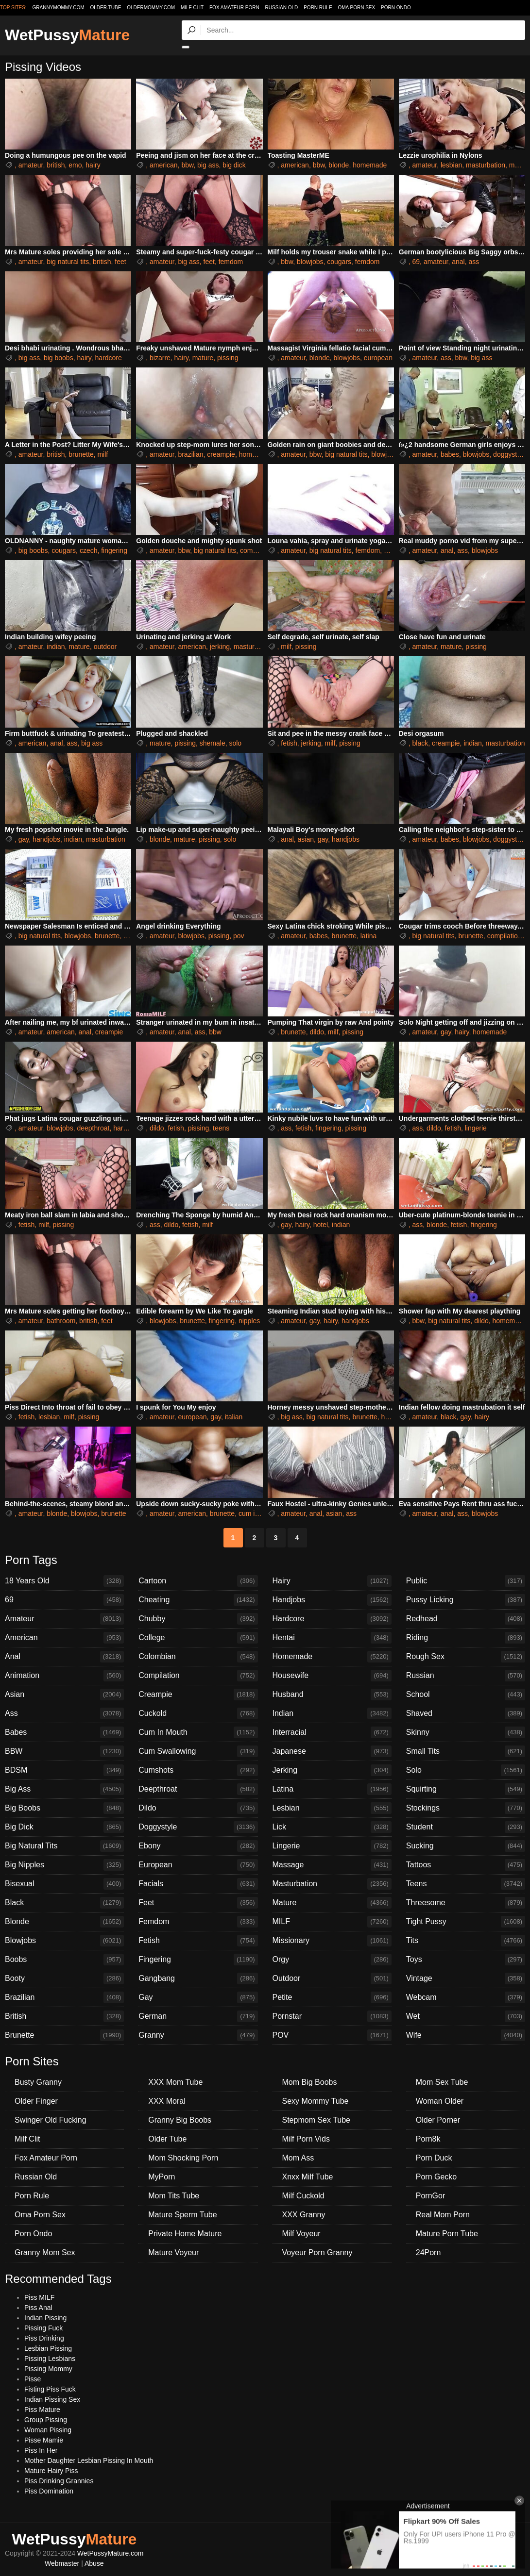 The height and width of the screenshot is (2576, 530). What do you see at coordinates (32, 2379) in the screenshot?
I see `Pisse` at bounding box center [32, 2379].